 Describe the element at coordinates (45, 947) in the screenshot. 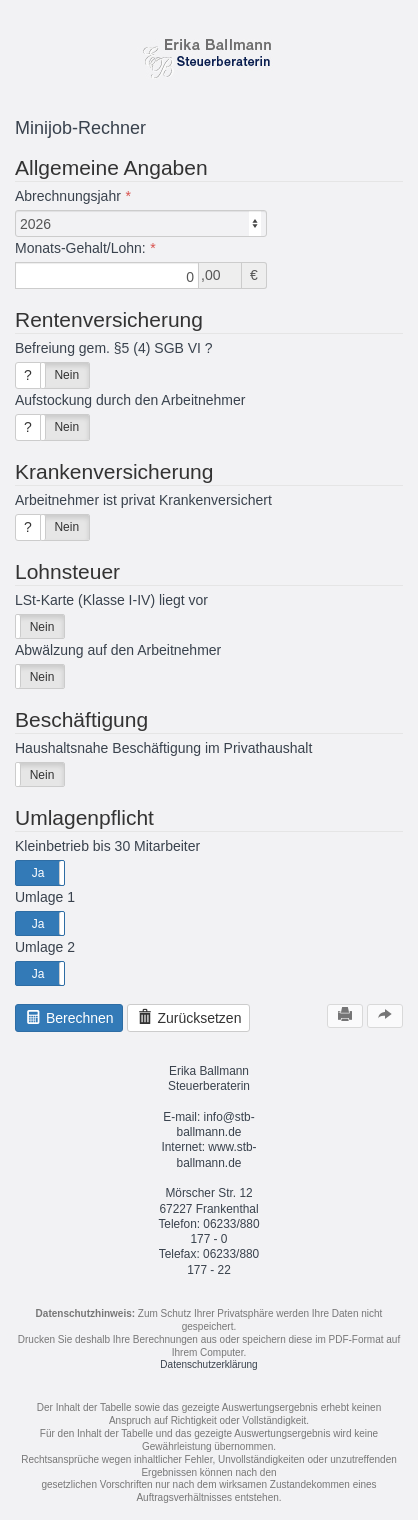

I see `Umlage 2` at that location.